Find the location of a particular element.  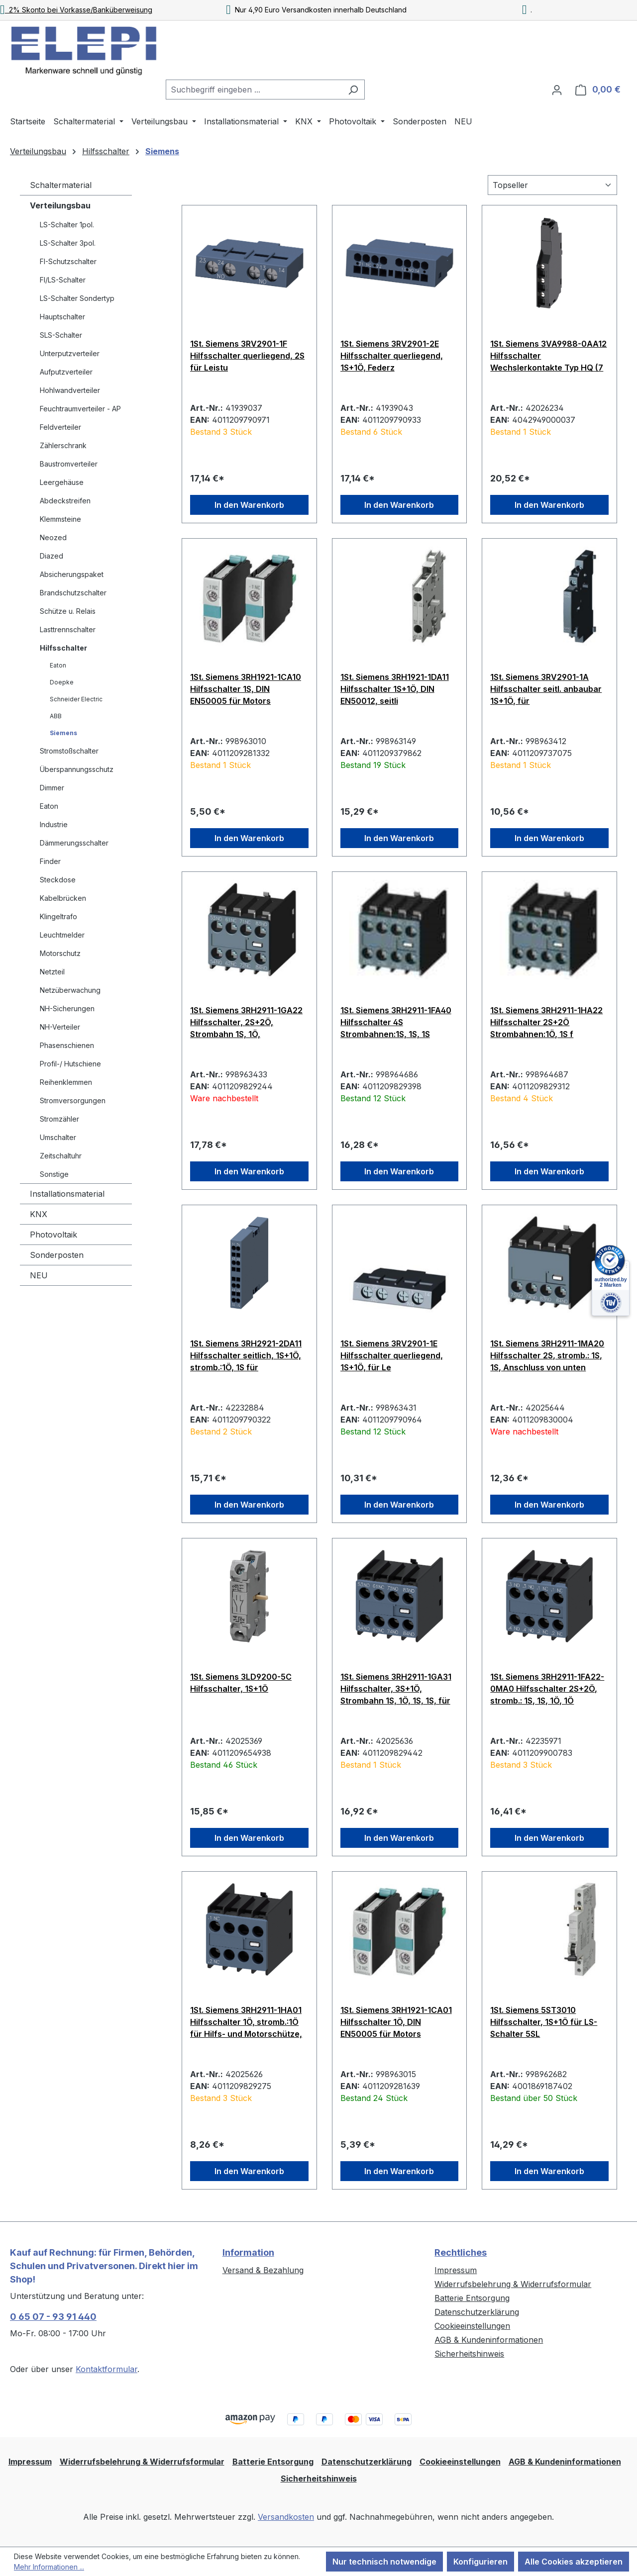

1St. Siemens 3RH2921-2DA11 Hilfsschalter seitlich, 1S+1Ö, stromb.:1Ö, 1S für Motorschütze, S0 is located at coordinates (246, 1355).